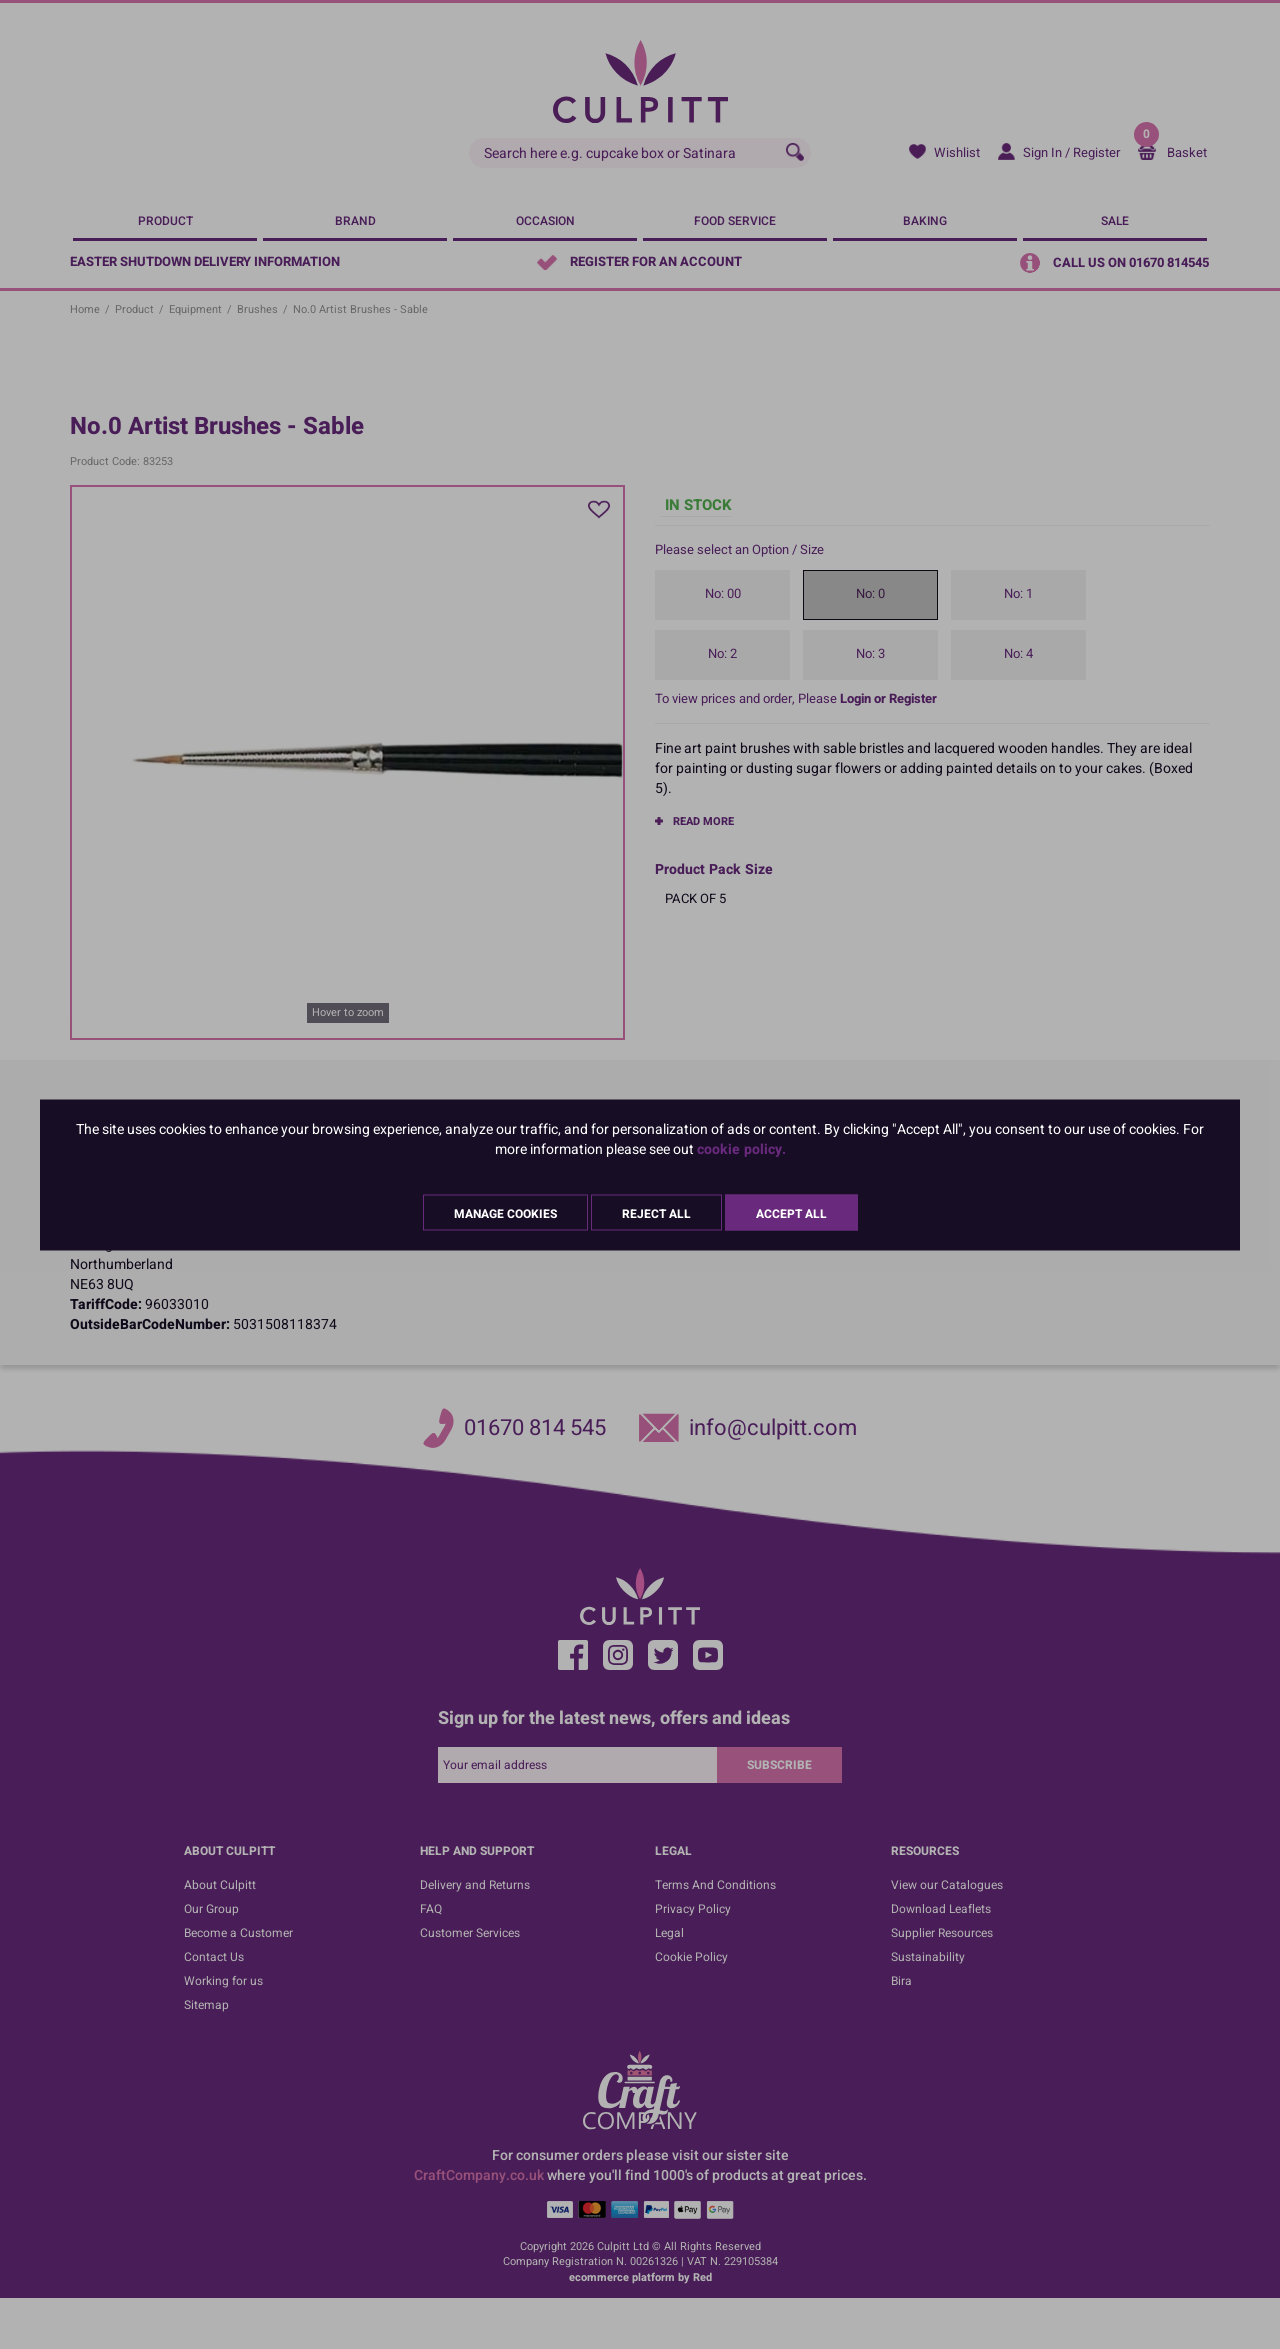 The height and width of the screenshot is (2349, 1280). I want to click on cookie policy., so click(741, 1148).